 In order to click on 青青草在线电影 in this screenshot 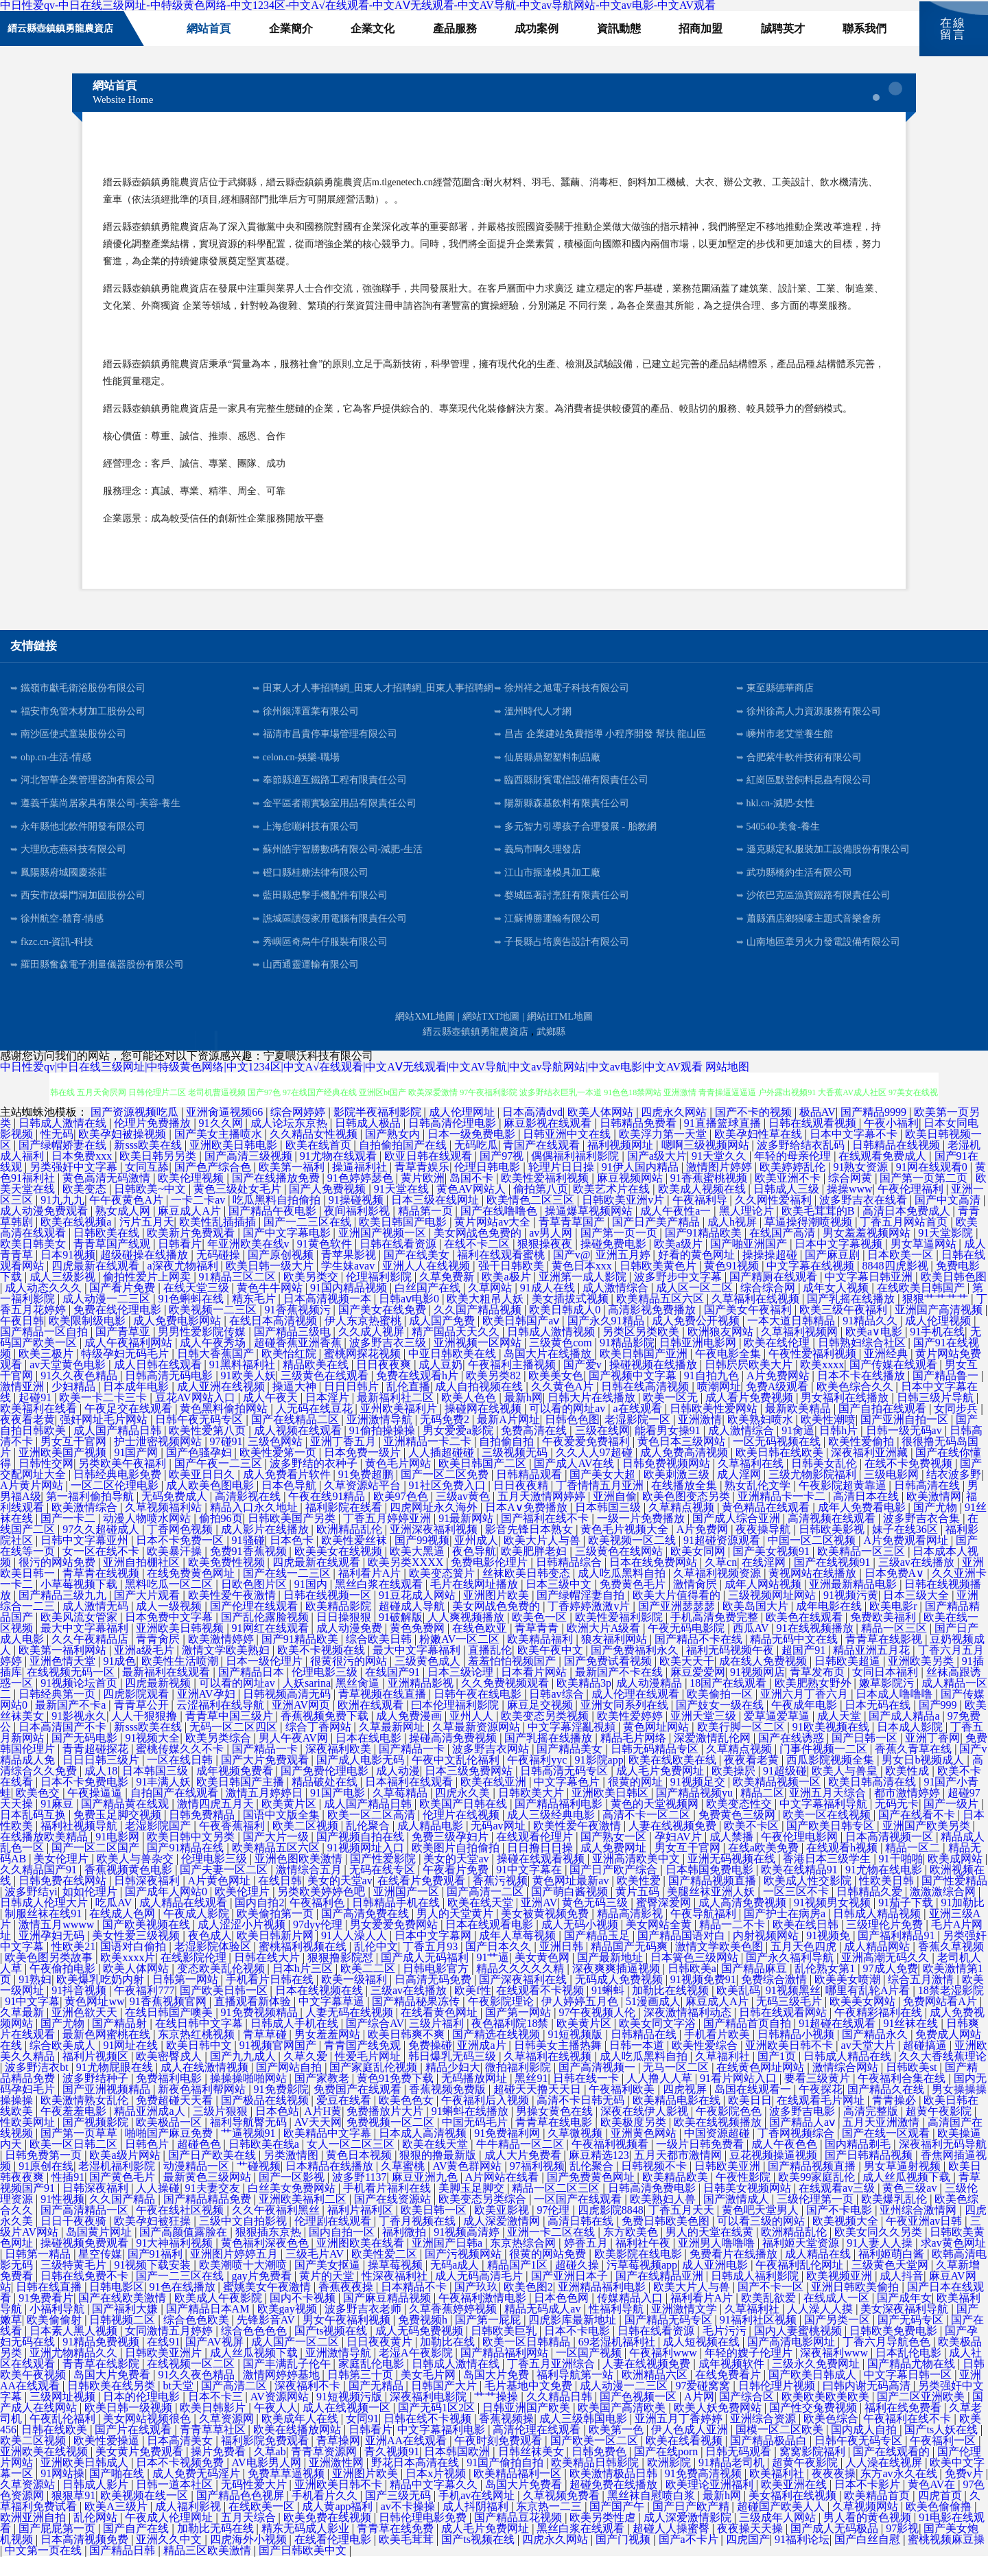, I will do `click(555, 2142)`.